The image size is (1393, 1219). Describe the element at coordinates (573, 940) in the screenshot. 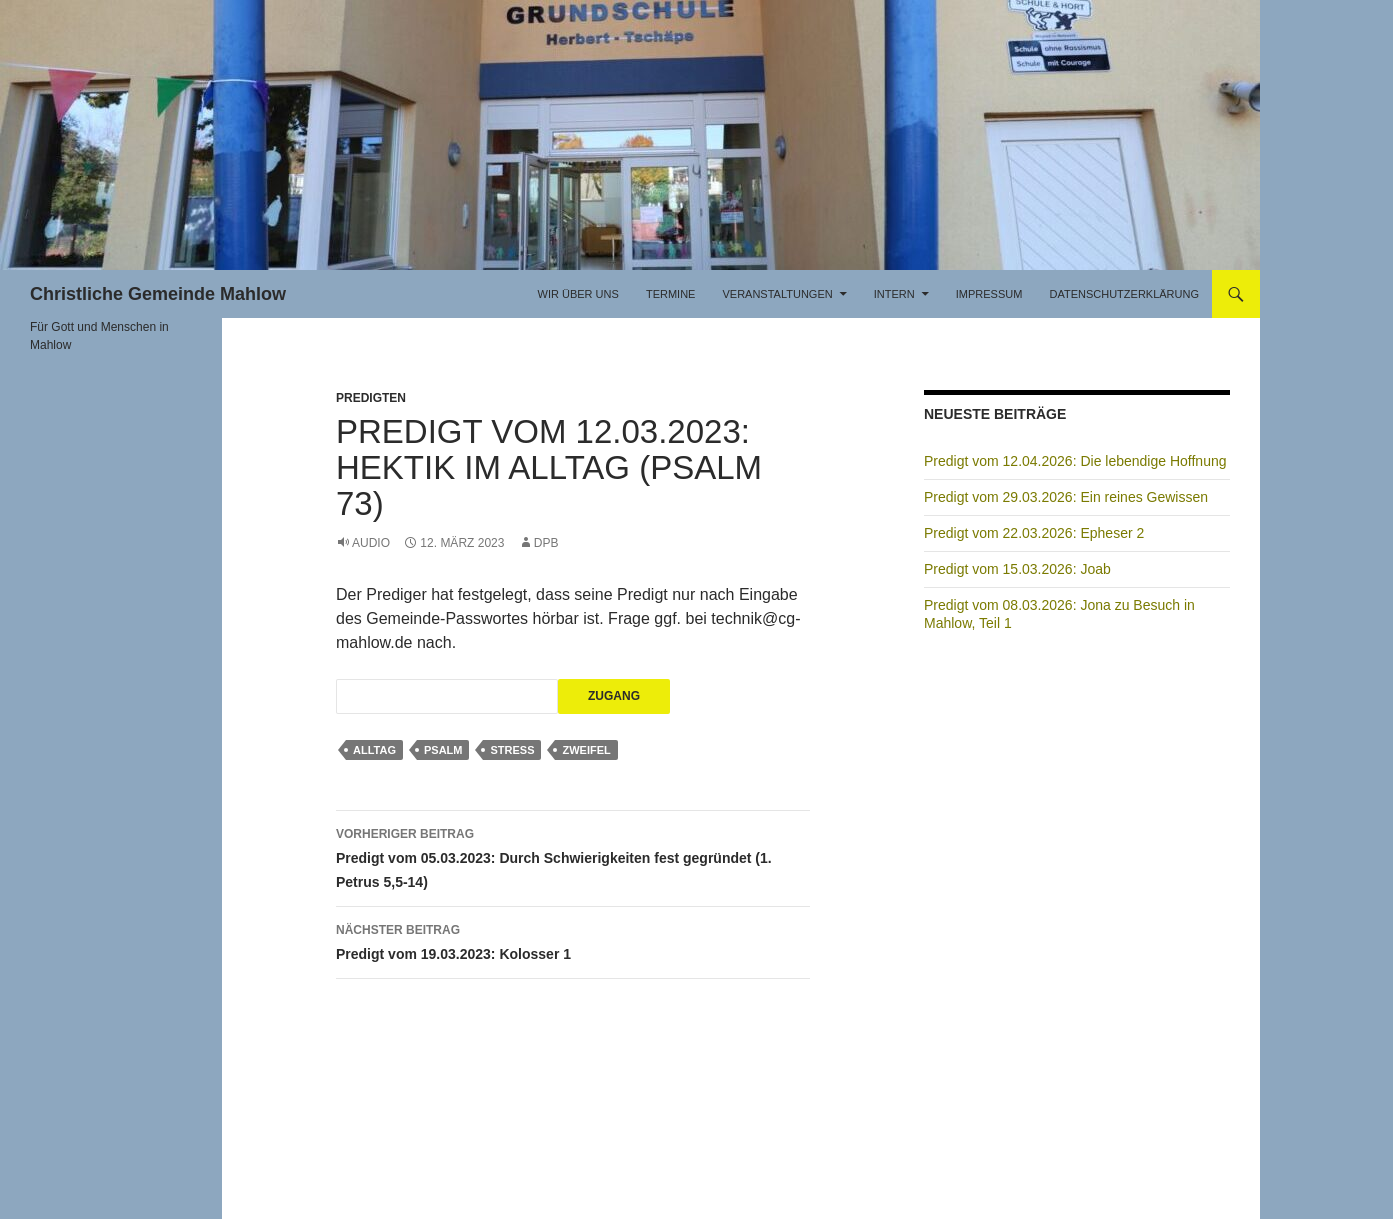

I see `Predigt vom 19.03.2023: Kolosser 1` at that location.